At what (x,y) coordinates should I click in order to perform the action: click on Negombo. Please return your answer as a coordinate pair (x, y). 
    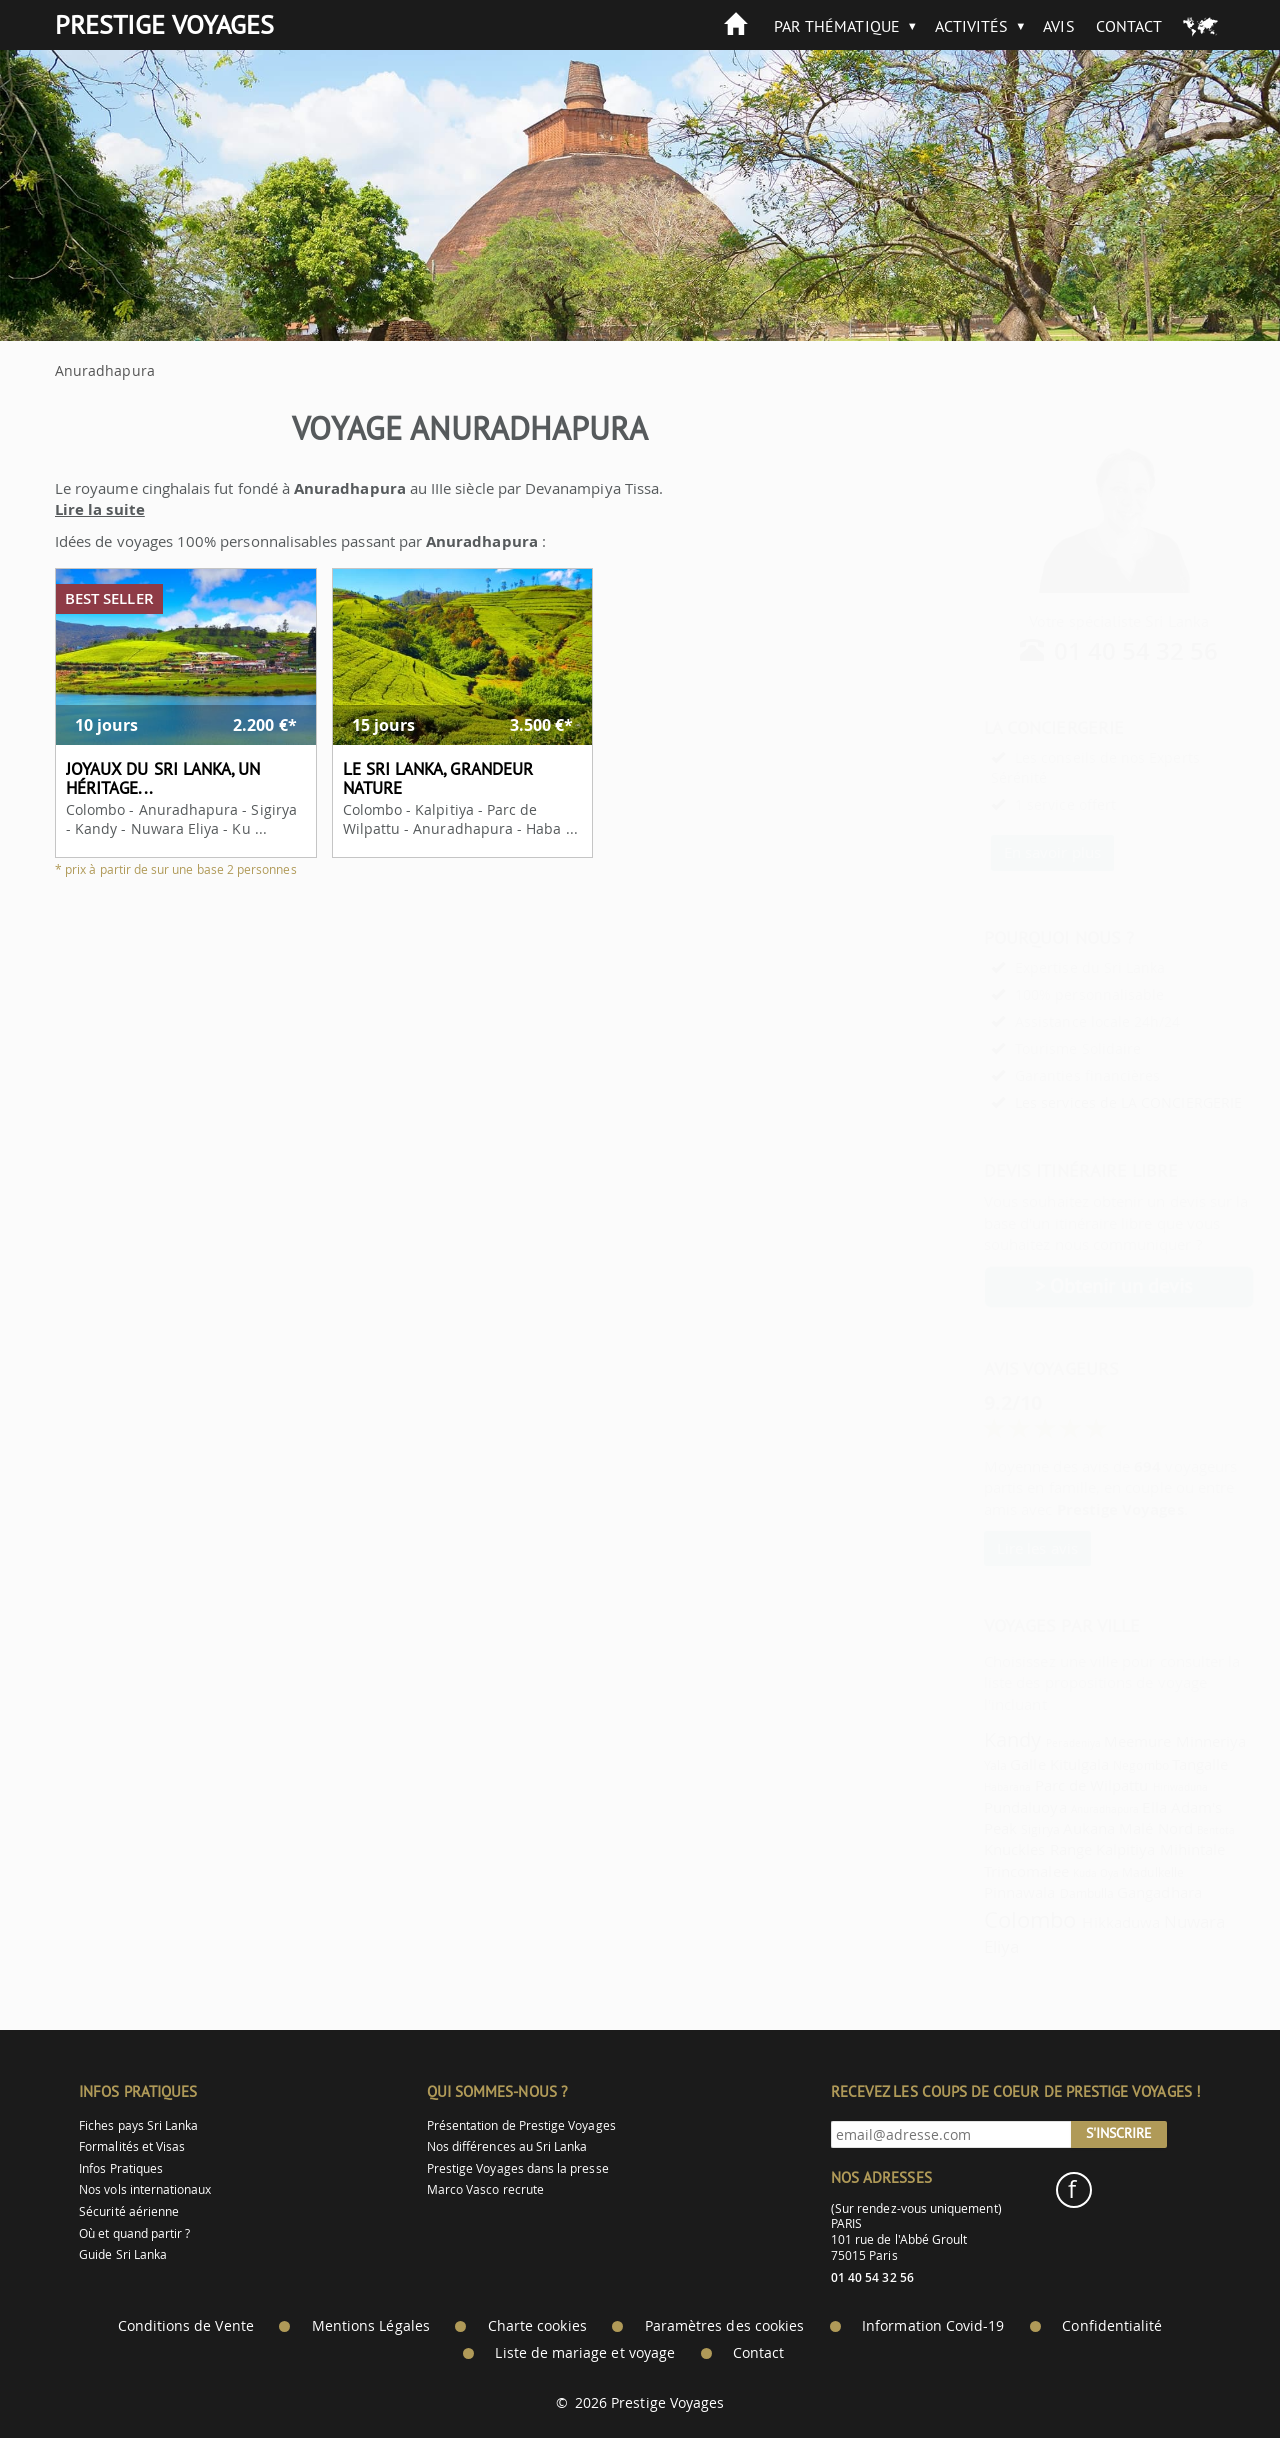
    Looking at the image, I should click on (1091, 1765).